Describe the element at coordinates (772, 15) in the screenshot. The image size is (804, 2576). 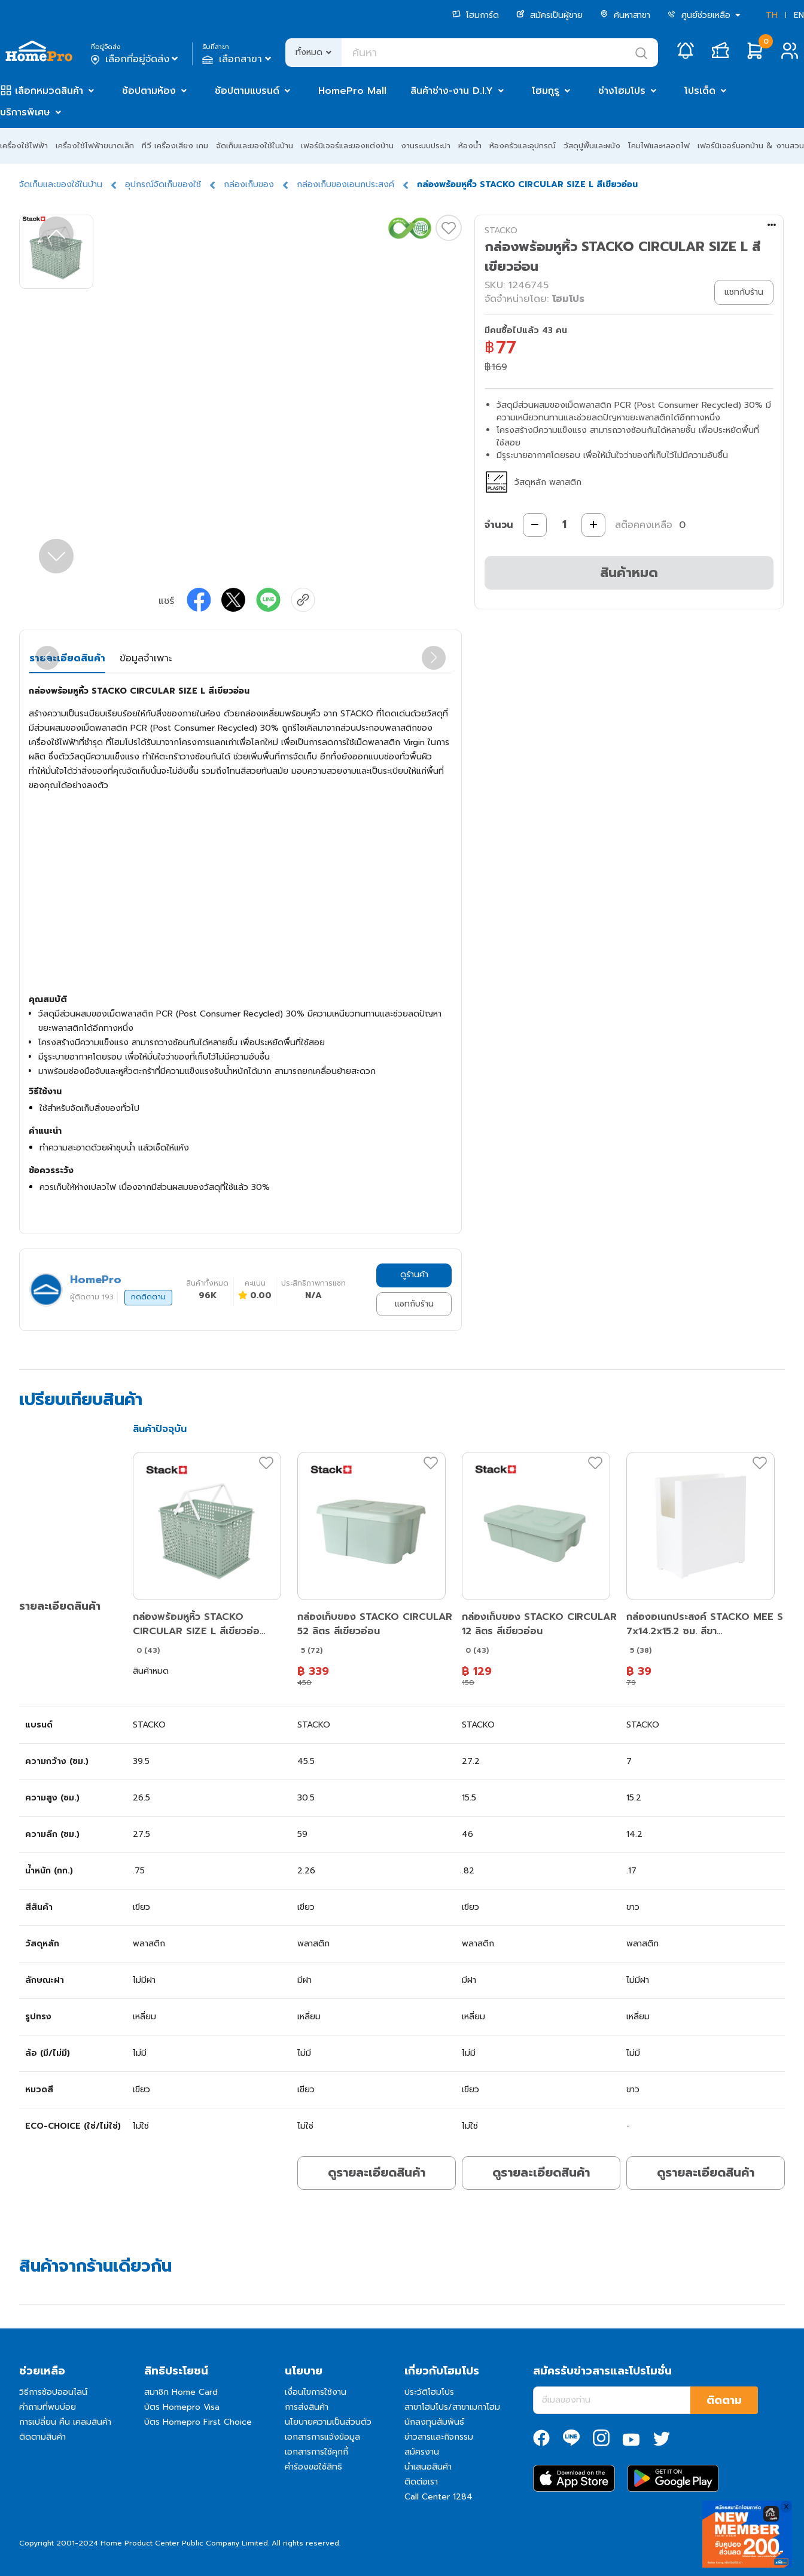
I see `TH` at that location.